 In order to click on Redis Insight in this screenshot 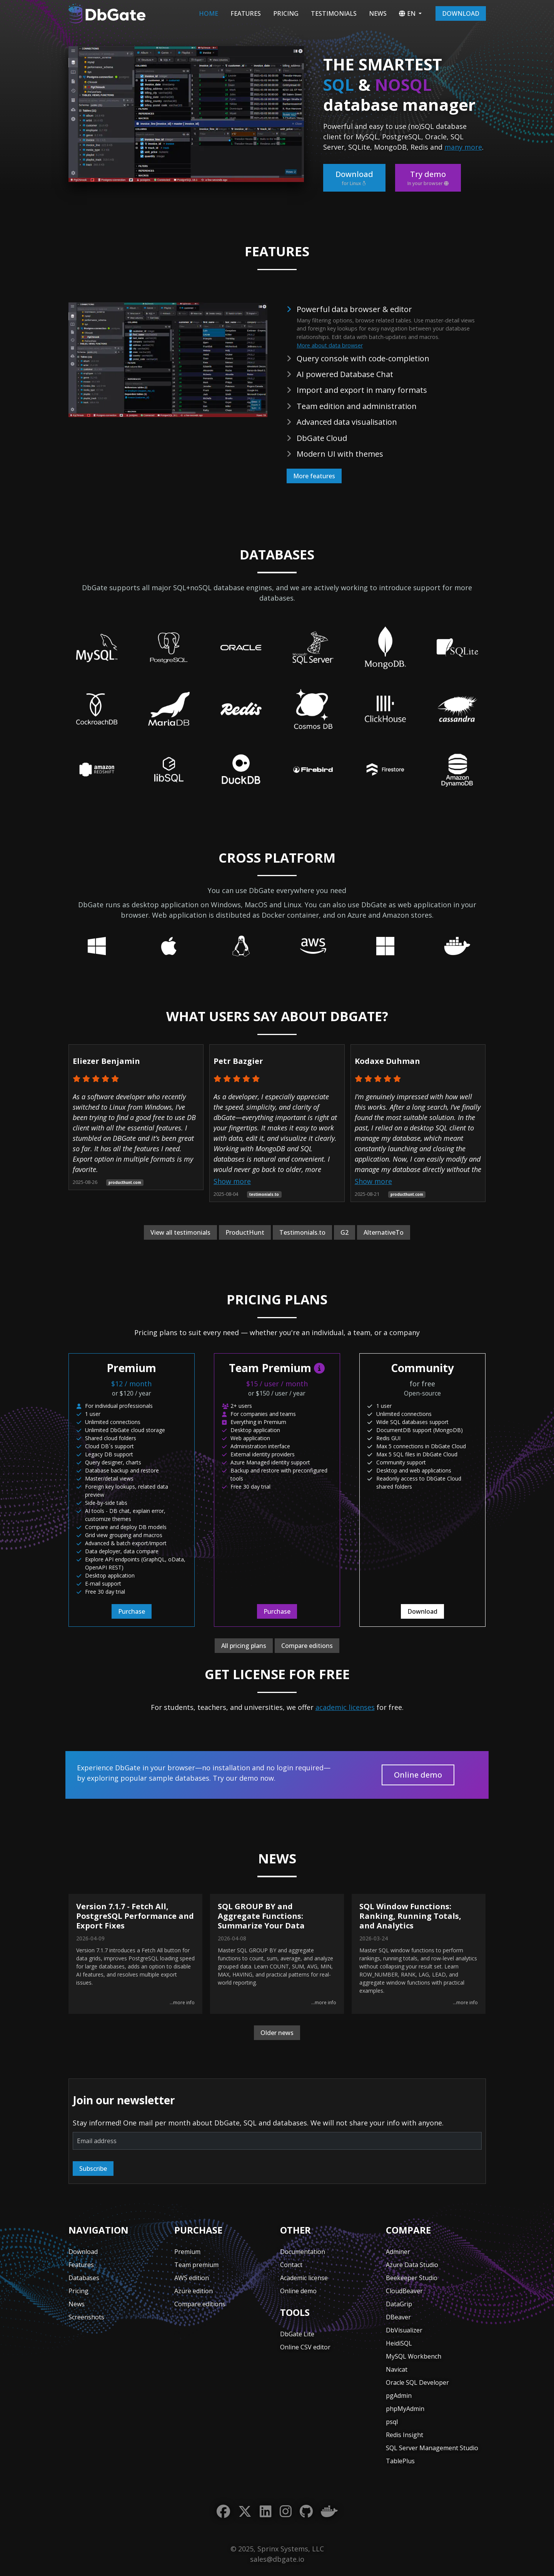, I will do `click(404, 2435)`.